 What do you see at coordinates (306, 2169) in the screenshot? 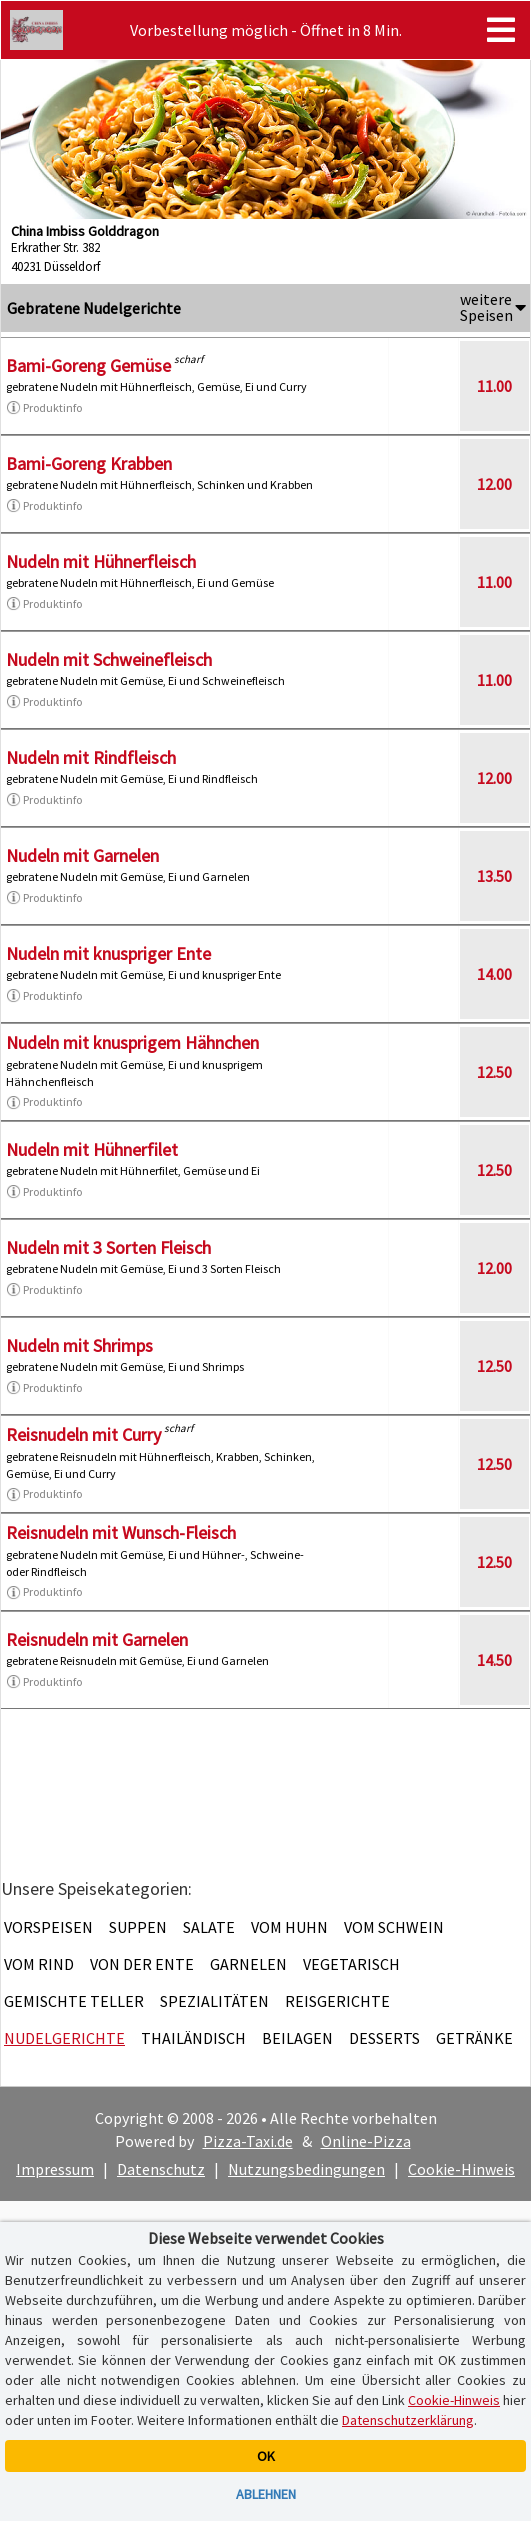
I see `Nutzungsbedingungen` at bounding box center [306, 2169].